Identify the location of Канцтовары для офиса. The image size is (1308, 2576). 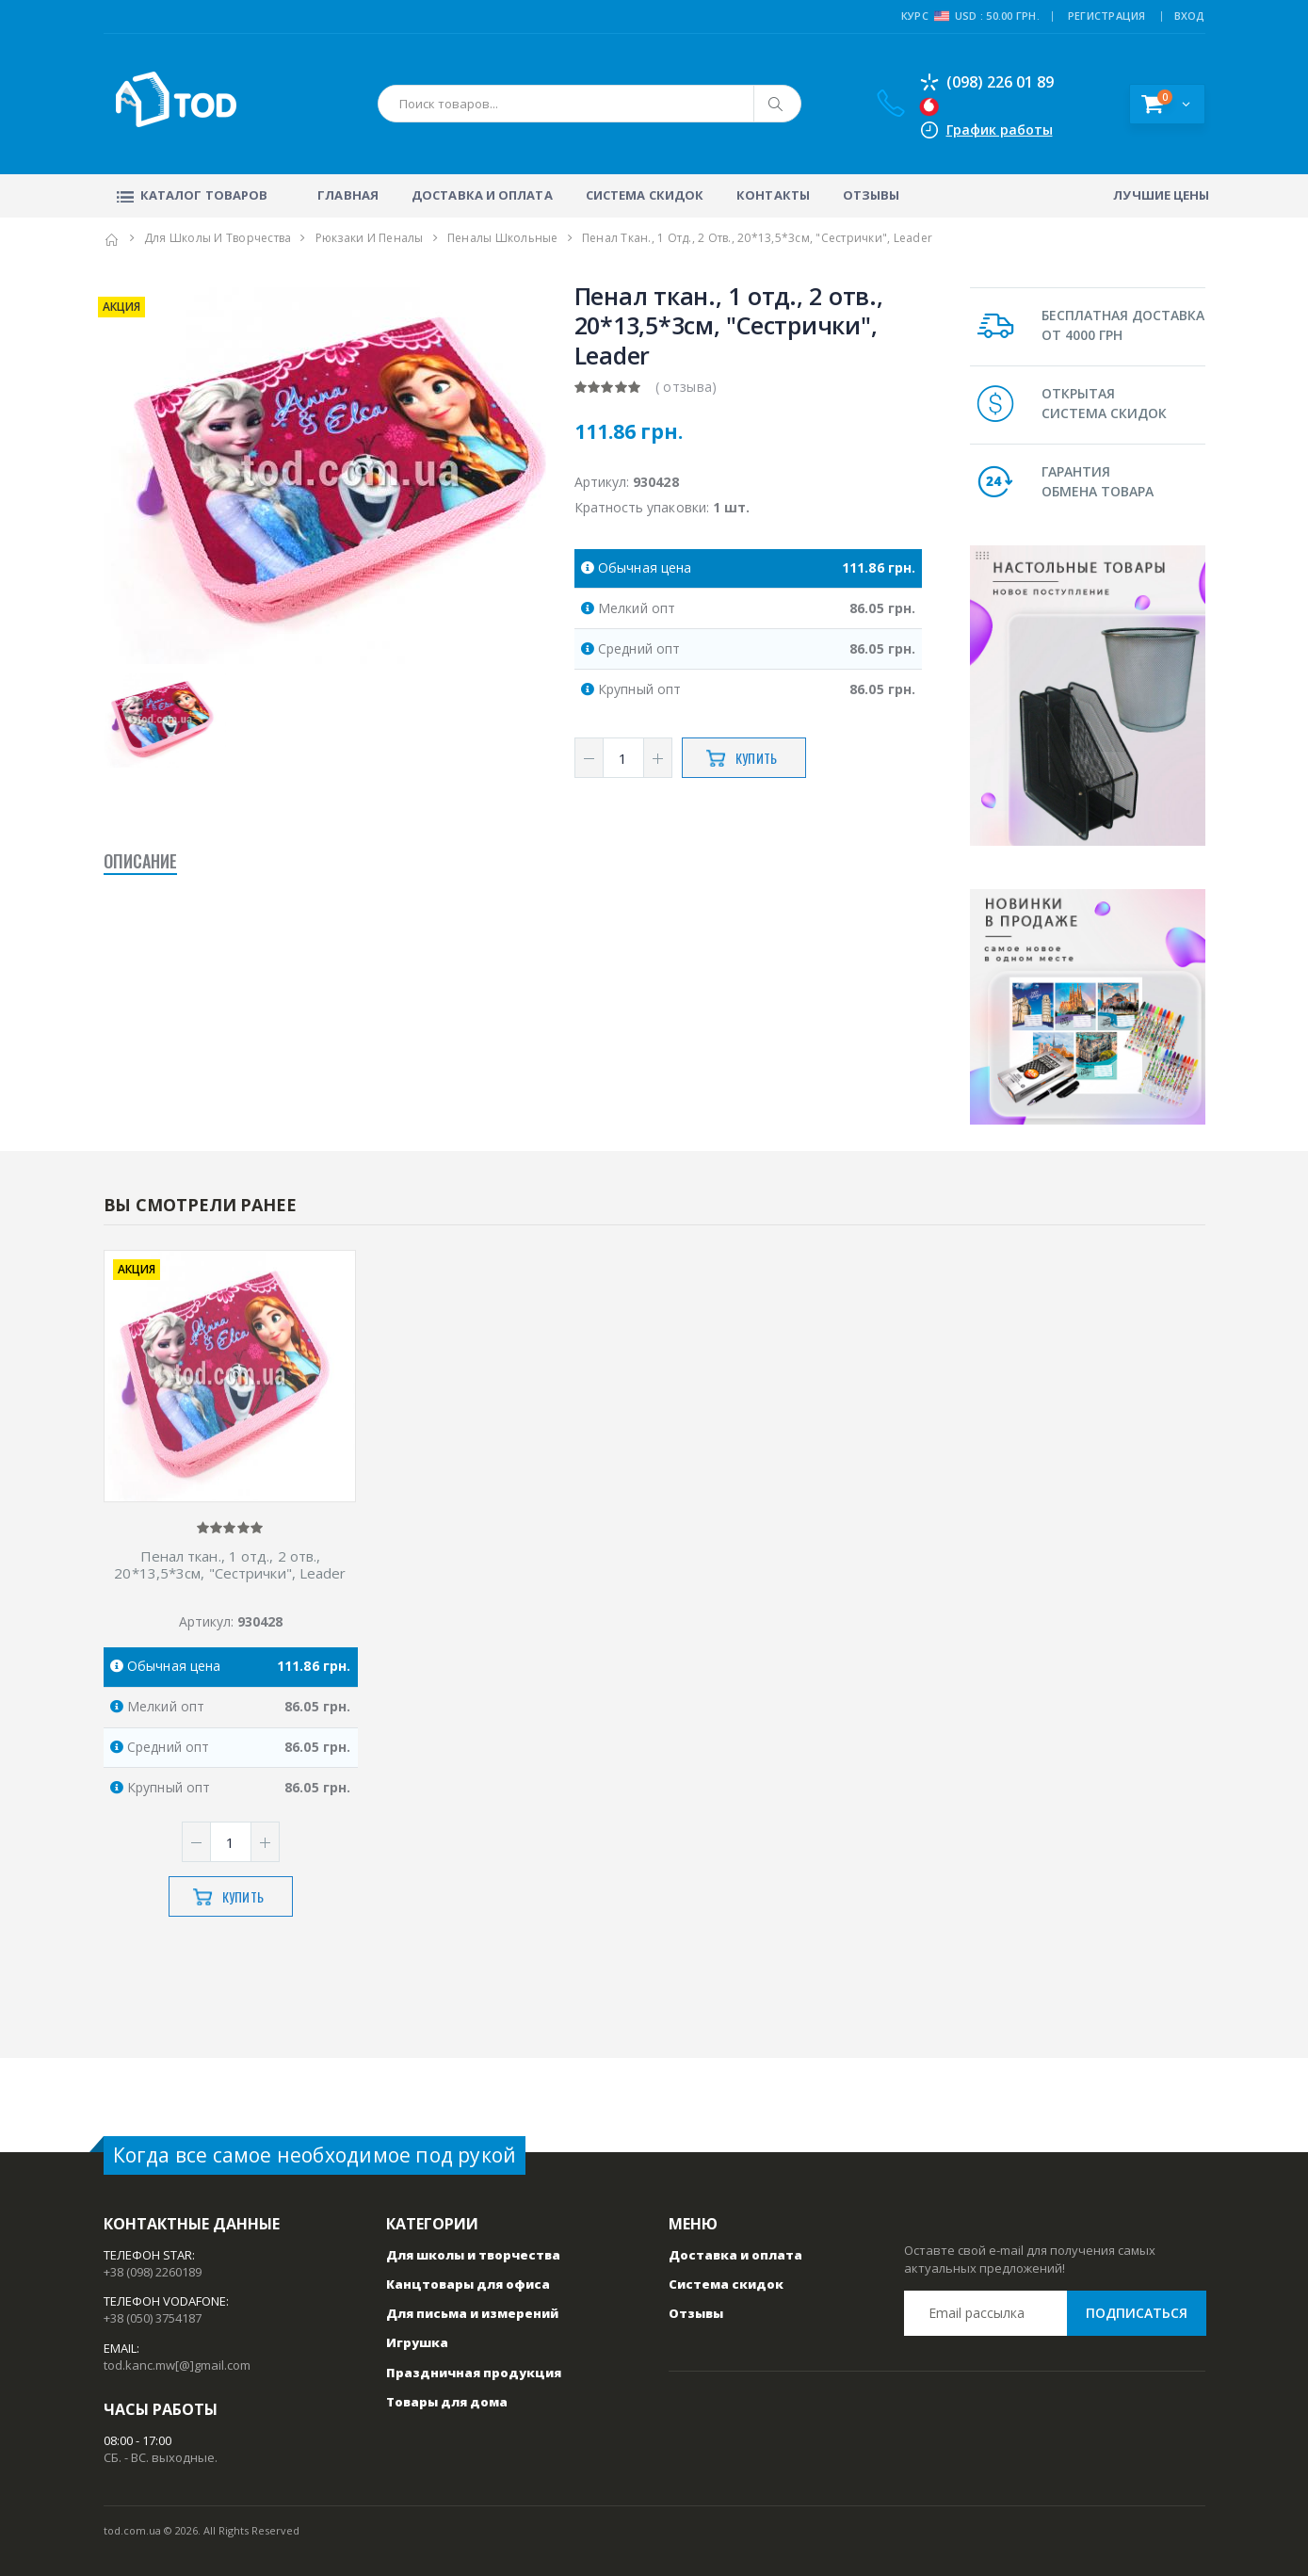
(468, 2284).